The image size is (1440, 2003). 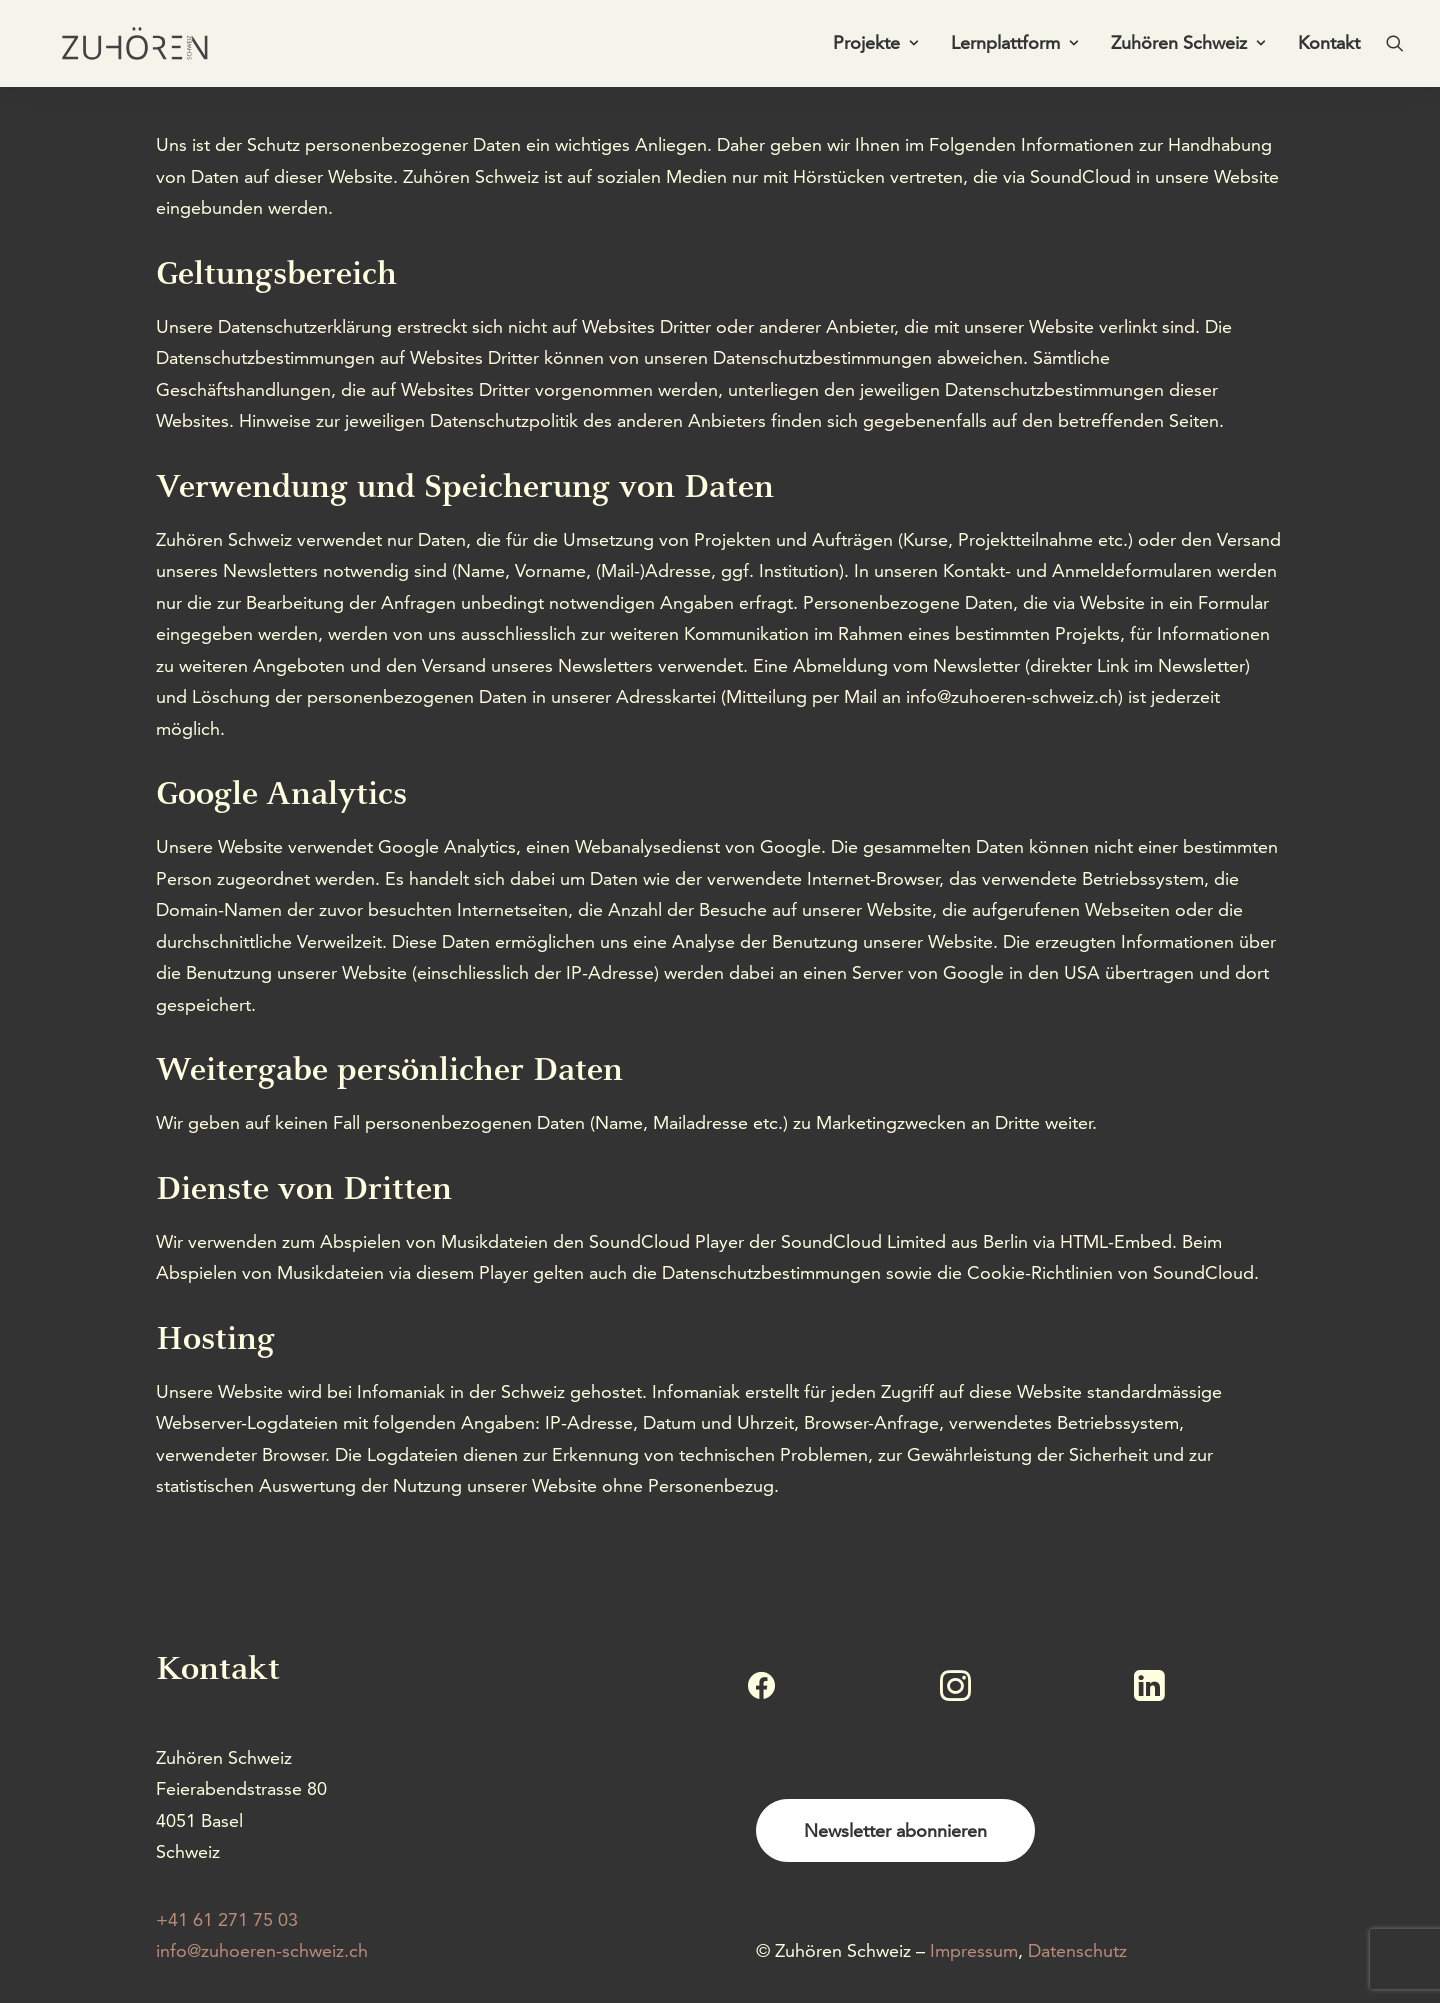 What do you see at coordinates (262, 1950) in the screenshot?
I see `info@zuhoeren-schweiz.ch` at bounding box center [262, 1950].